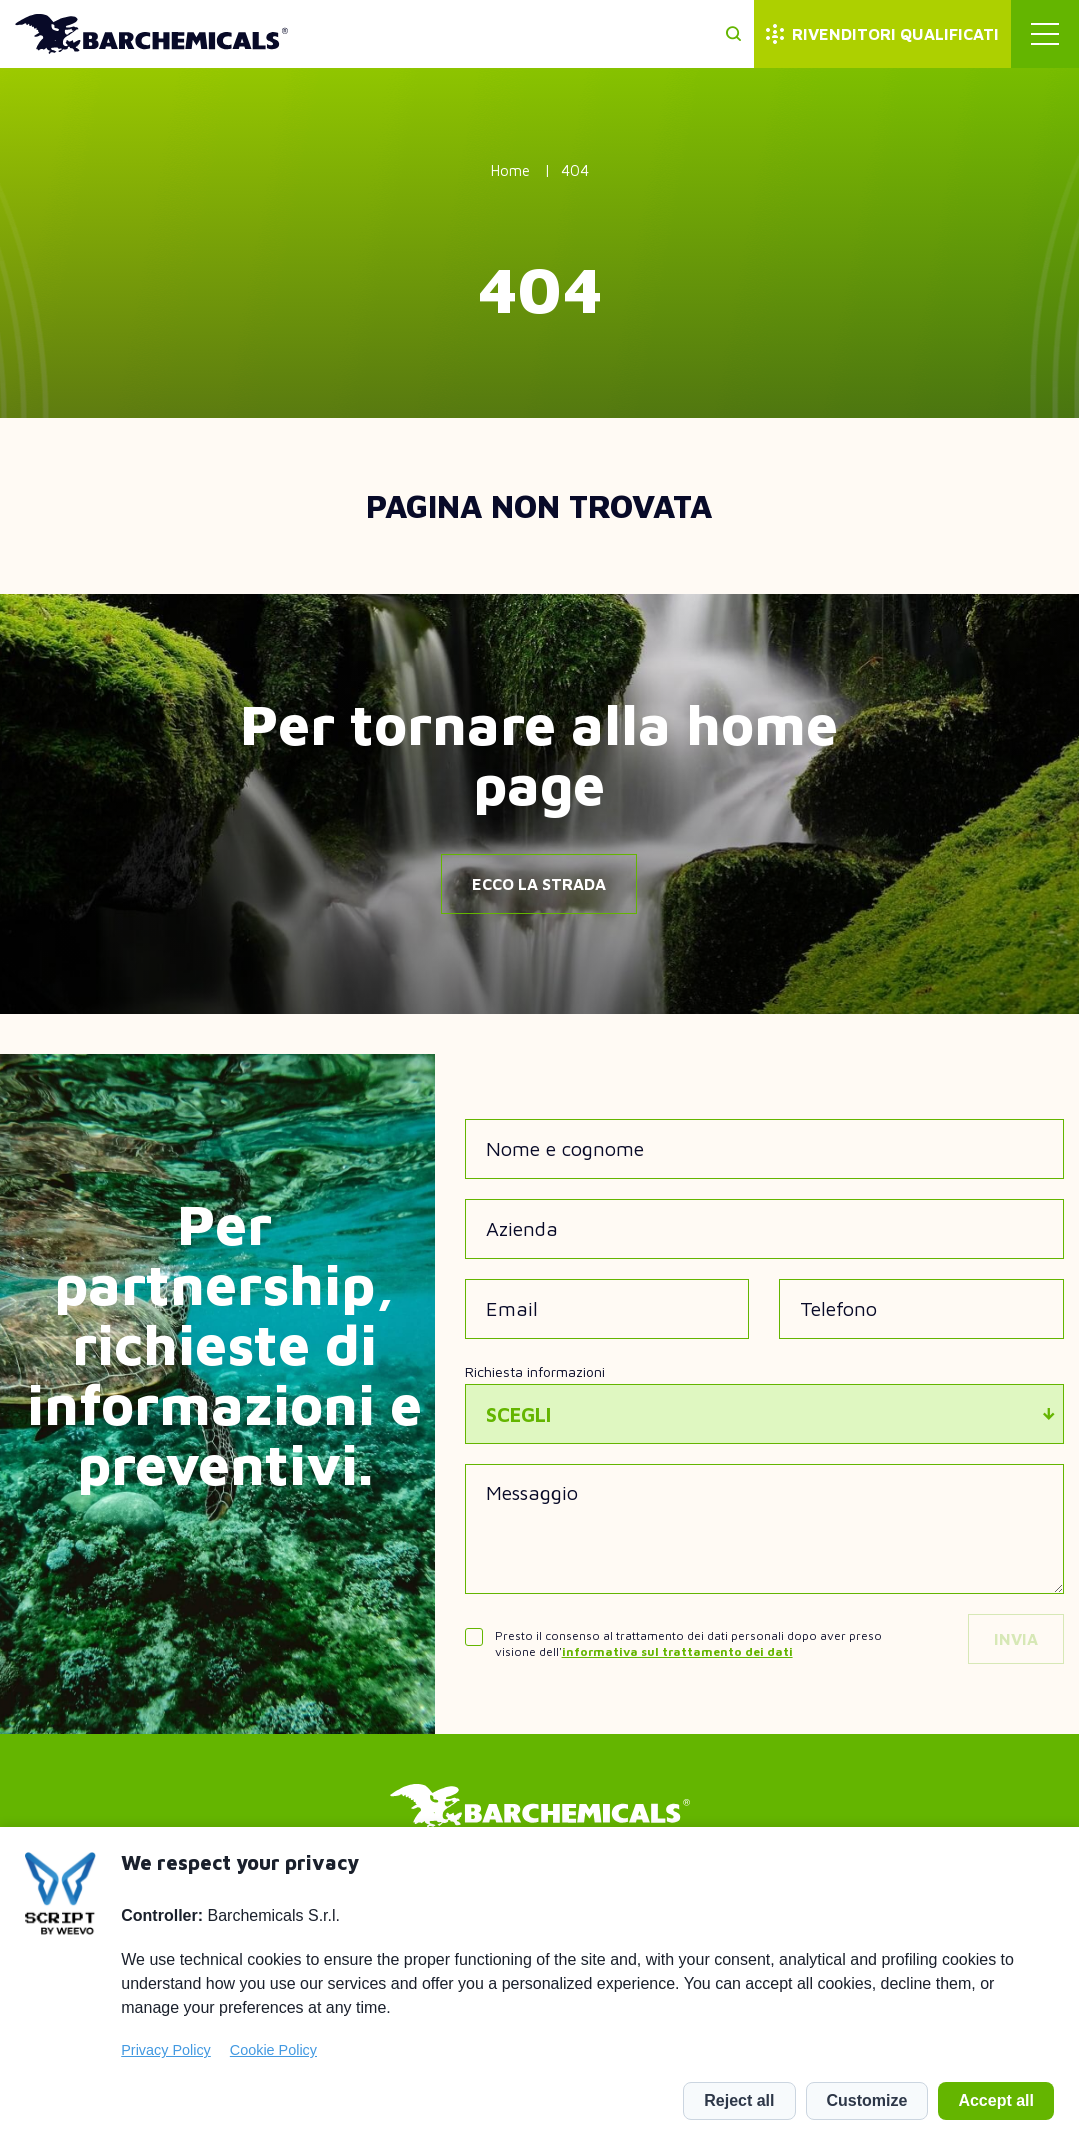  What do you see at coordinates (677, 1651) in the screenshot?
I see `informativa sul trattamento dei dati` at bounding box center [677, 1651].